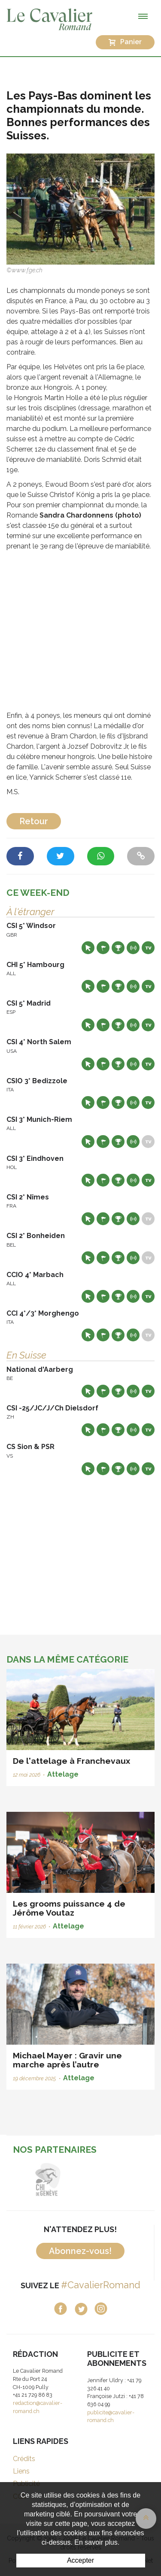  Describe the element at coordinates (21, 2471) in the screenshot. I see `Liens` at that location.